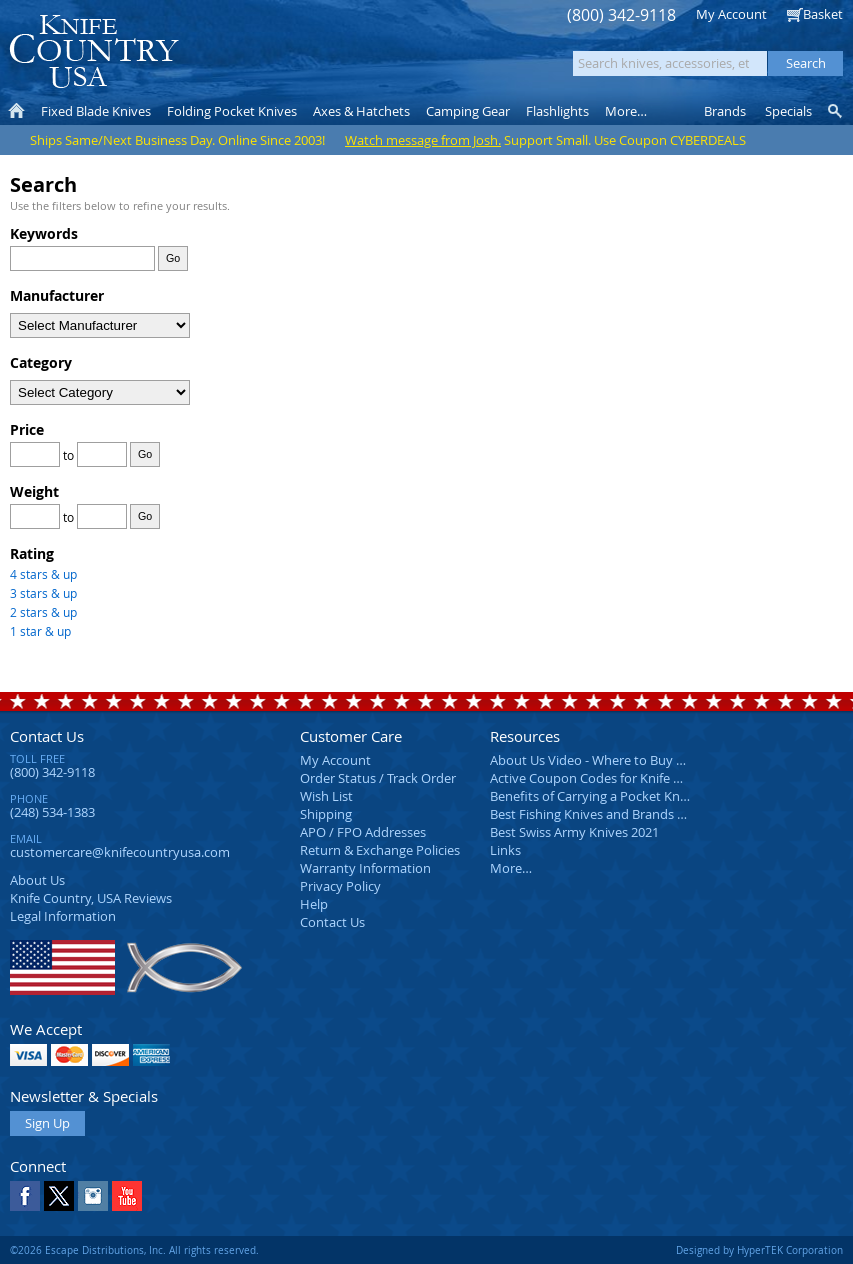  Describe the element at coordinates (725, 111) in the screenshot. I see `Brands` at that location.